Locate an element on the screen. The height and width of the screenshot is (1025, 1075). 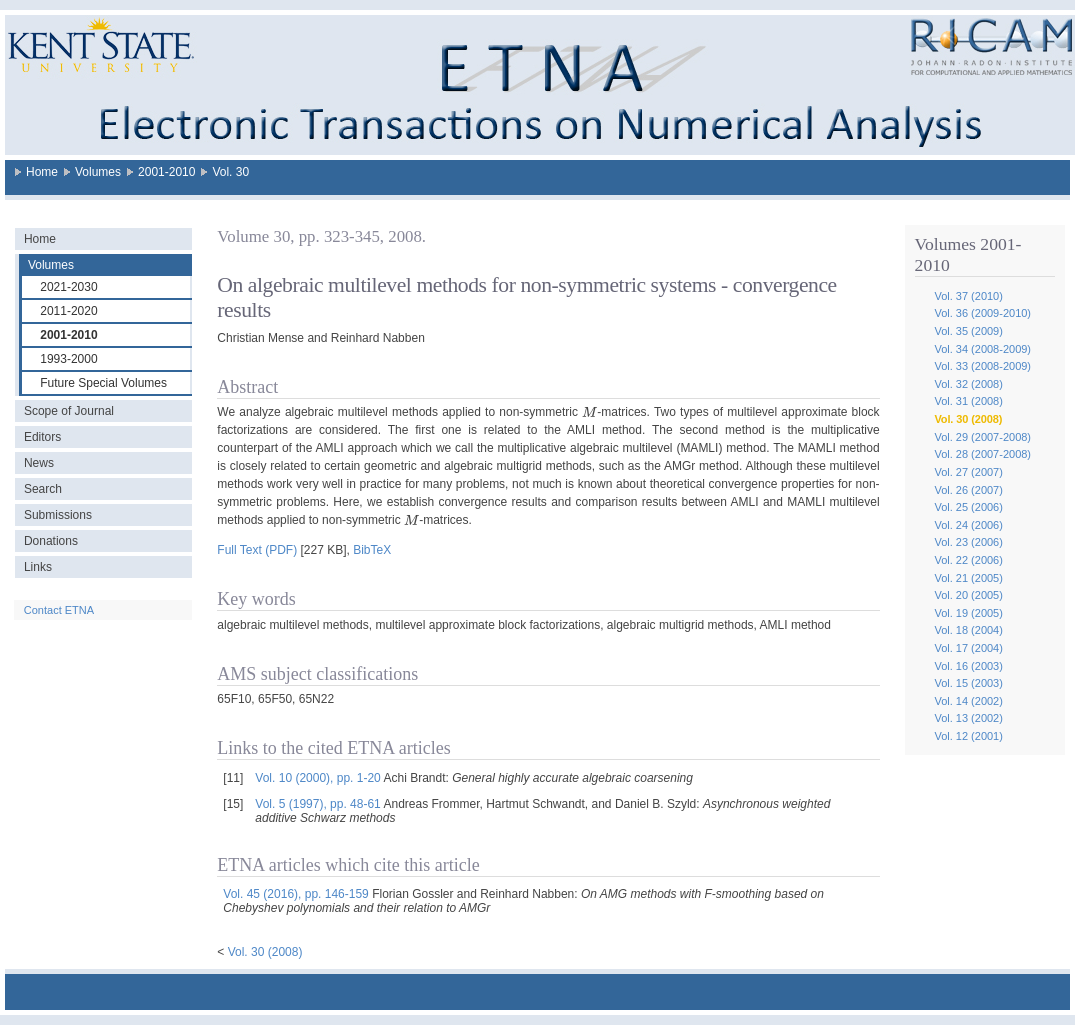
Links is located at coordinates (38, 567).